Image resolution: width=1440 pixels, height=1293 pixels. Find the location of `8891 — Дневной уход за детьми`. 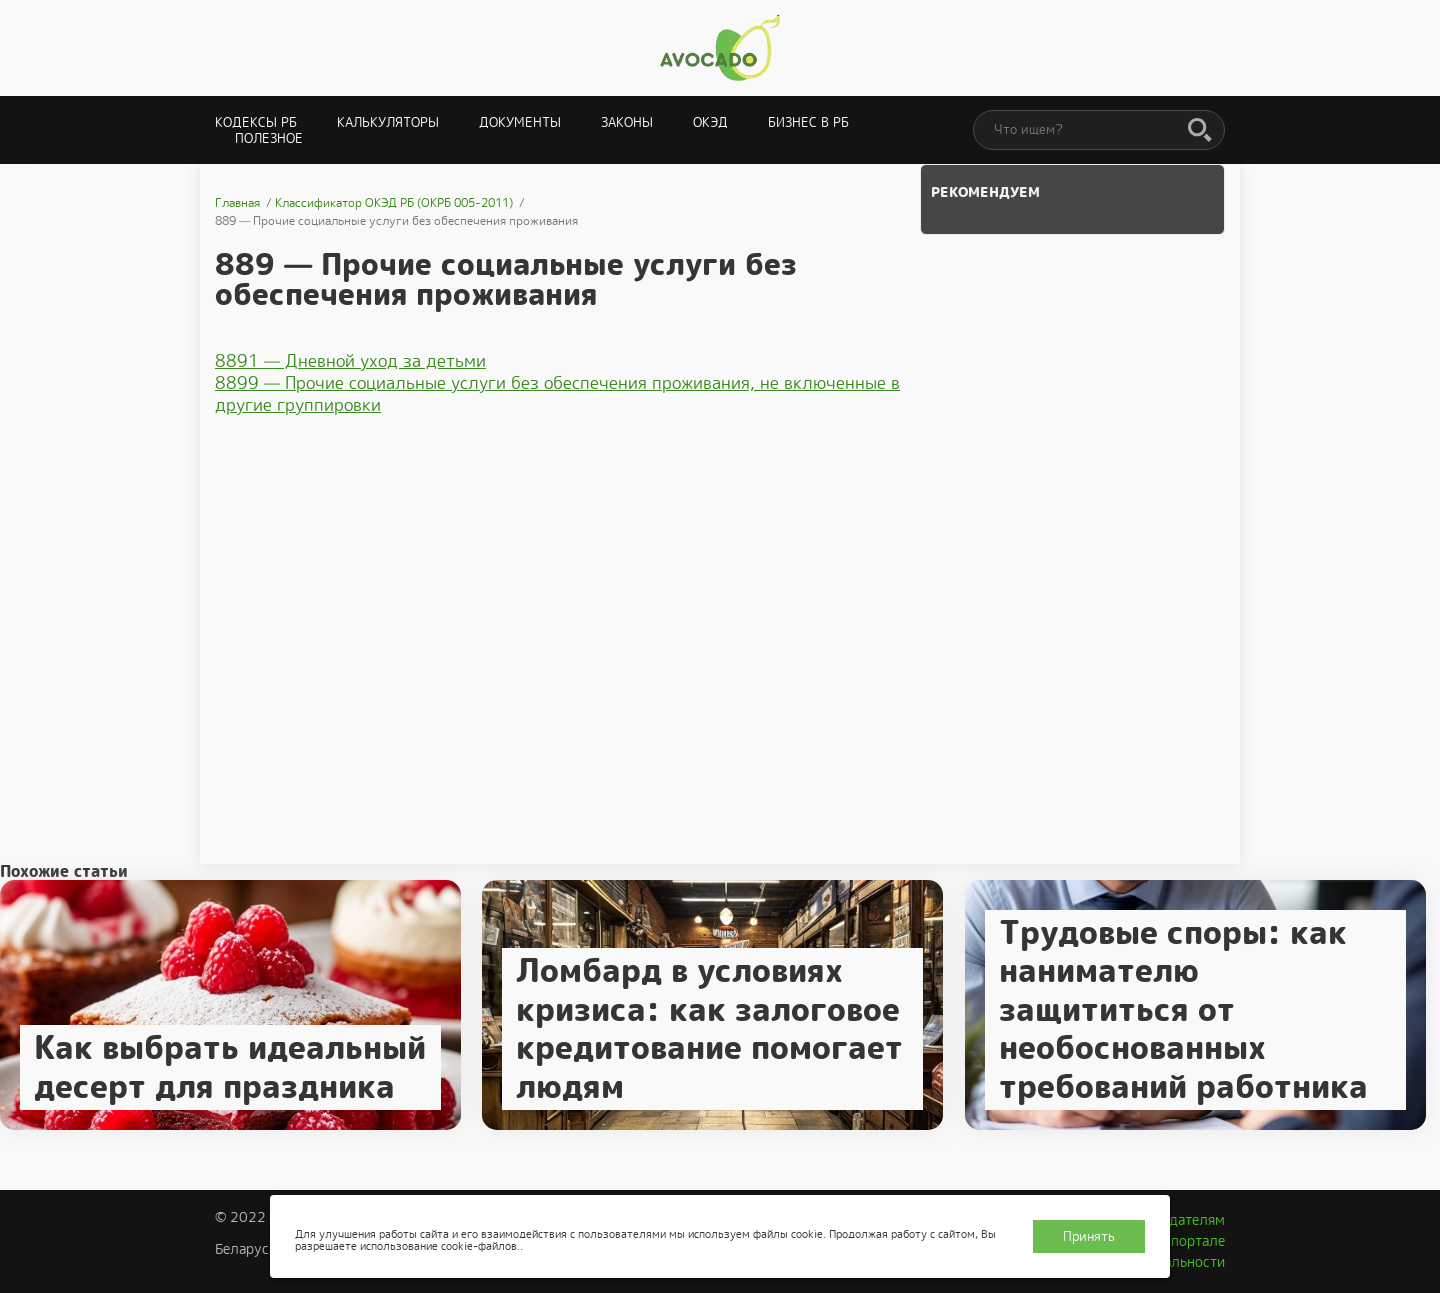

8891 — Дневной уход за детьми is located at coordinates (350, 361).